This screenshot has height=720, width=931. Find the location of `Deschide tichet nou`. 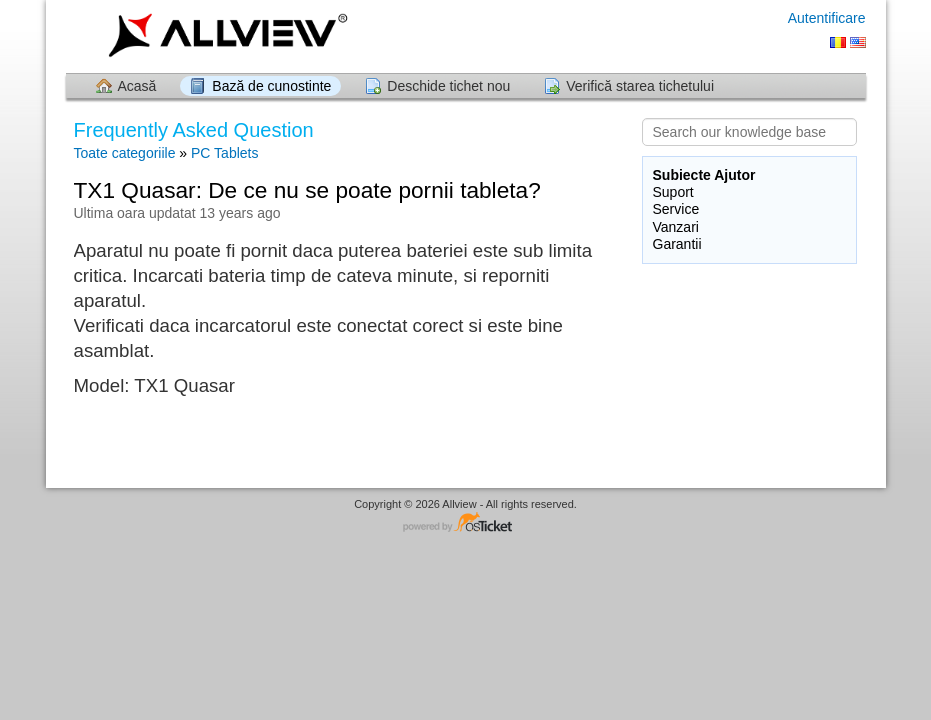

Deschide tichet nou is located at coordinates (448, 86).